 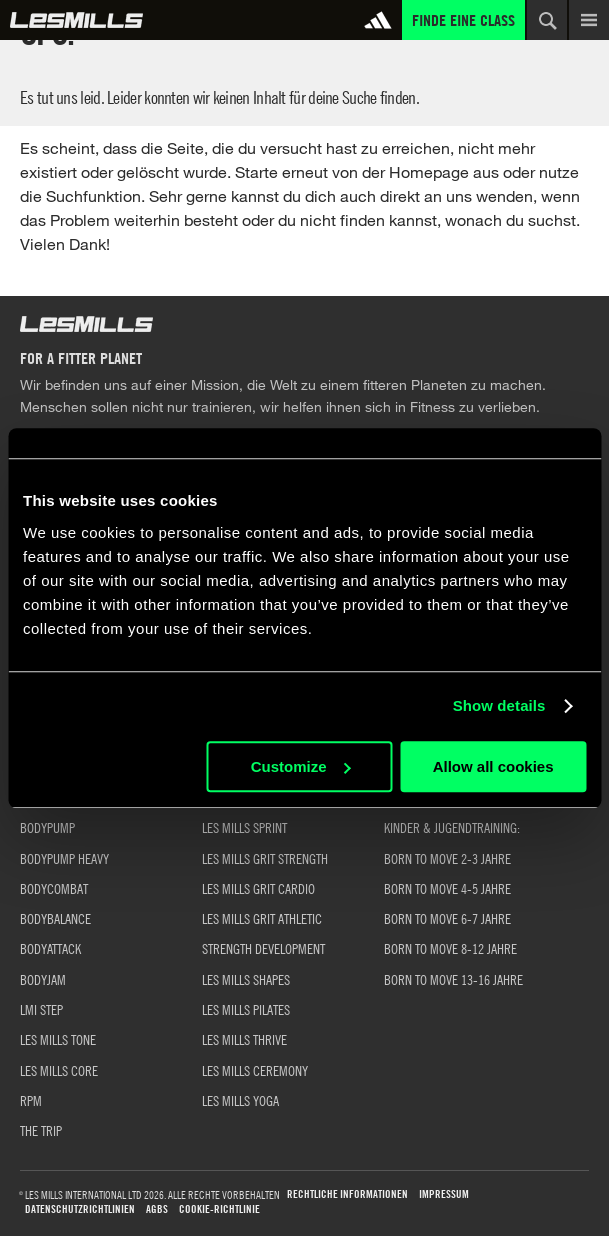 I want to click on BORN TO MOVE 2-3 JAHRE, so click(x=447, y=858).